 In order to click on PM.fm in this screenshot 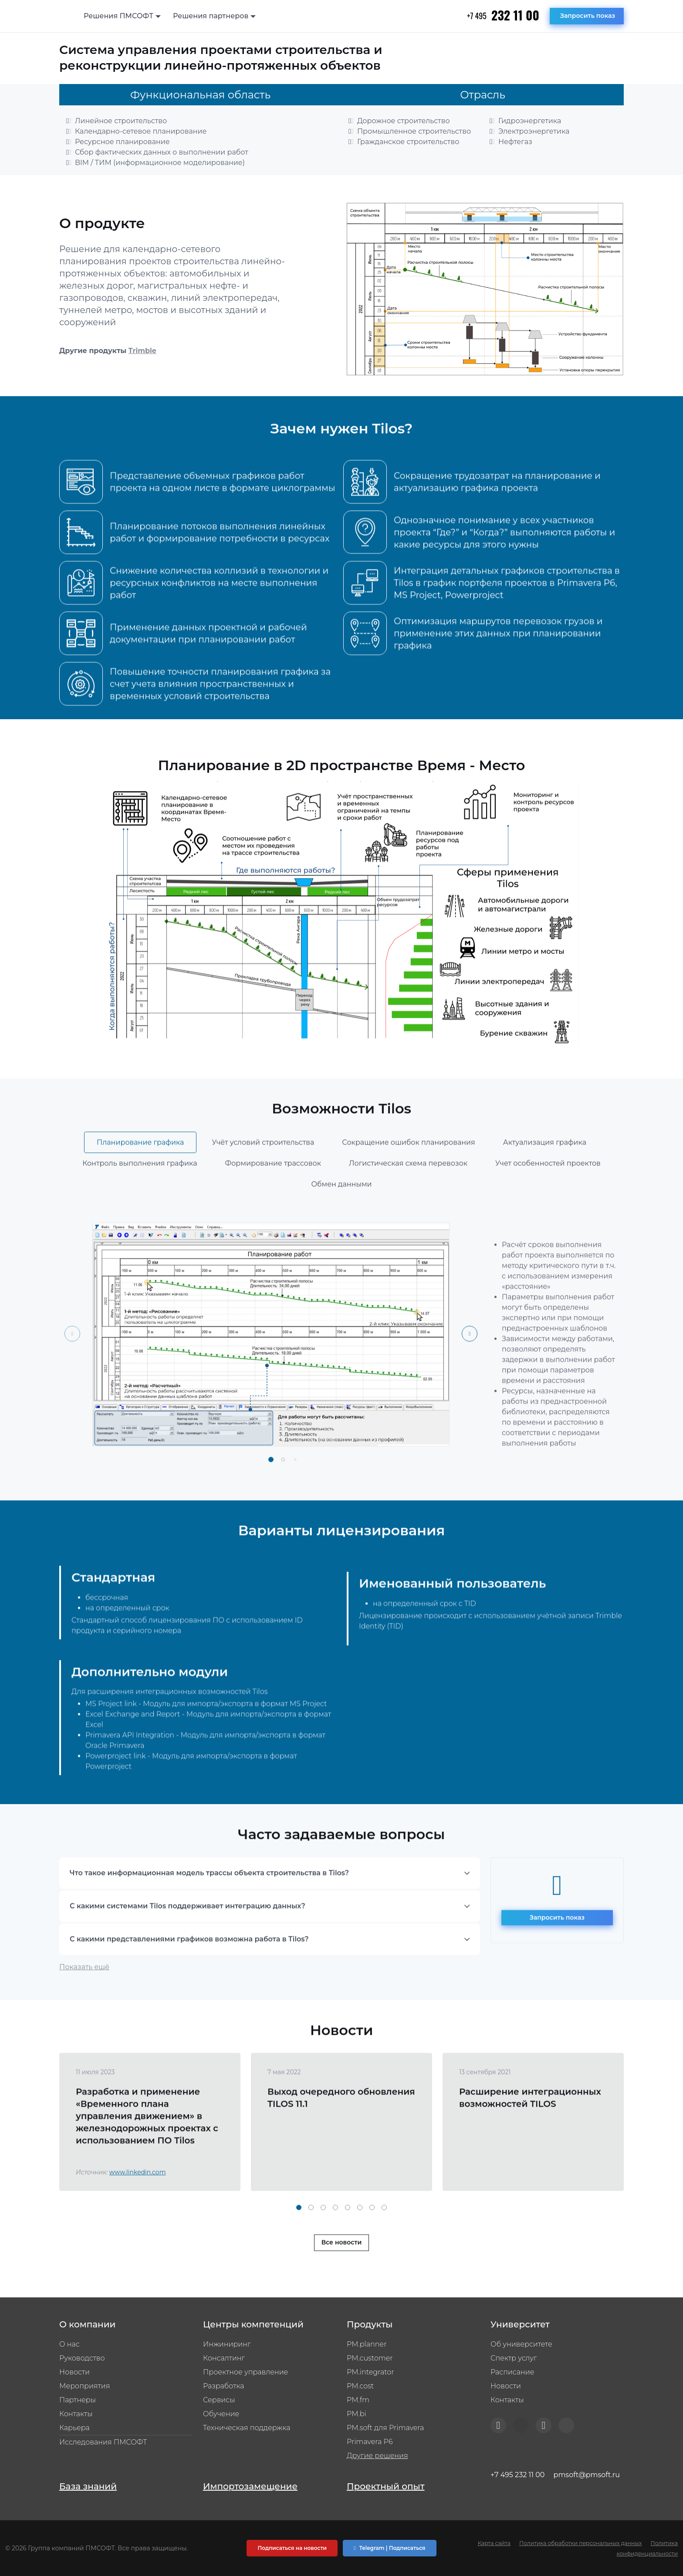, I will do `click(358, 2400)`.